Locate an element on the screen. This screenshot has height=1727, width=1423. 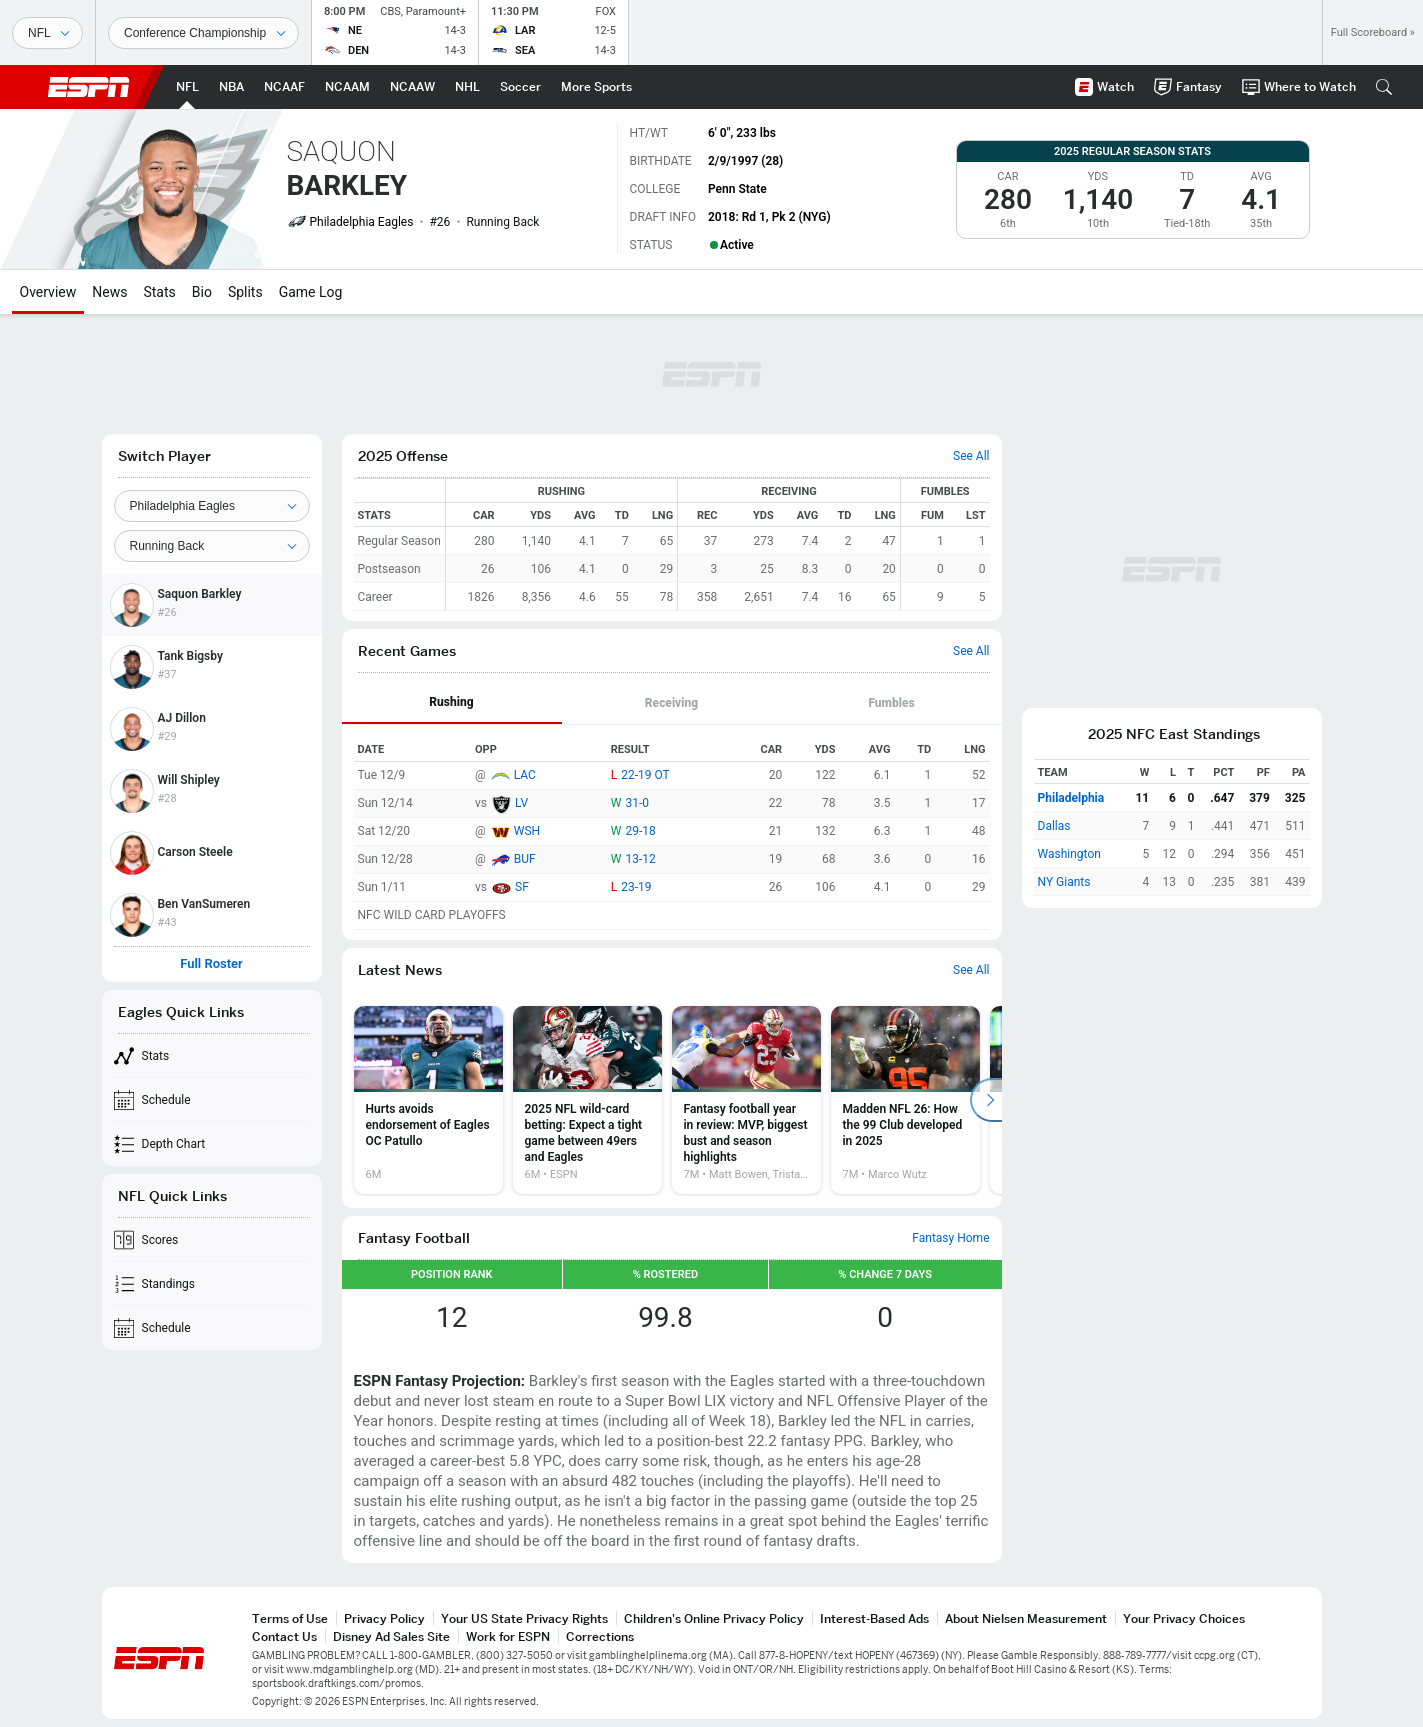
Children's Online Privacy Policy is located at coordinates (714, 1618).